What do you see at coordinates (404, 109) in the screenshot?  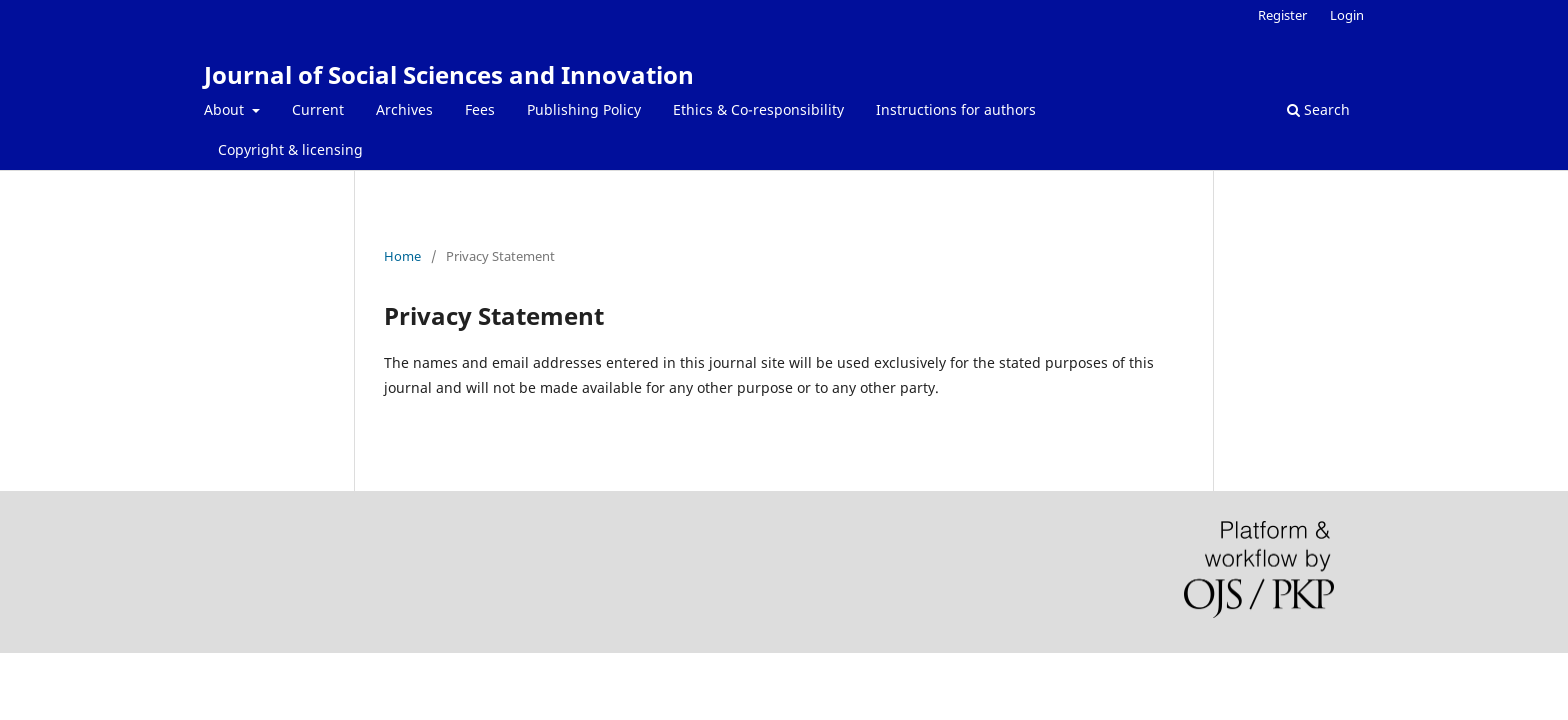 I see `Archives` at bounding box center [404, 109].